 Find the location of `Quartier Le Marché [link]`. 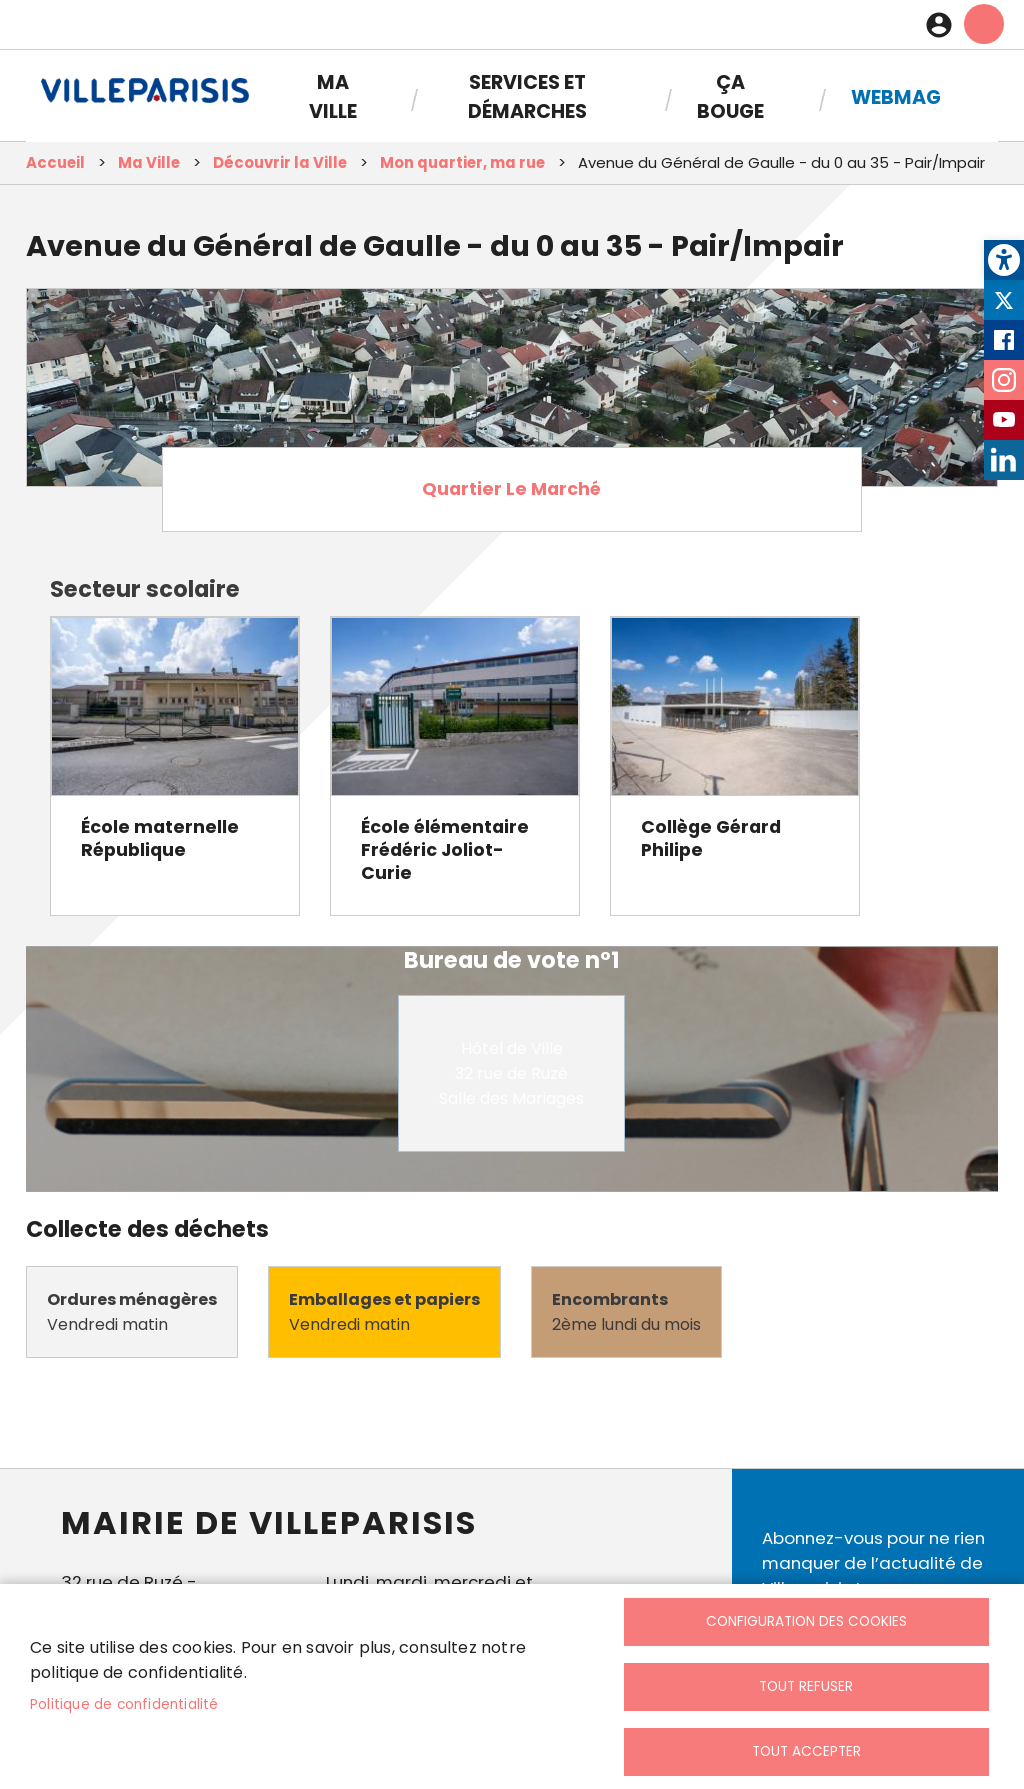

Quartier Le Marché [link] is located at coordinates (511, 489).